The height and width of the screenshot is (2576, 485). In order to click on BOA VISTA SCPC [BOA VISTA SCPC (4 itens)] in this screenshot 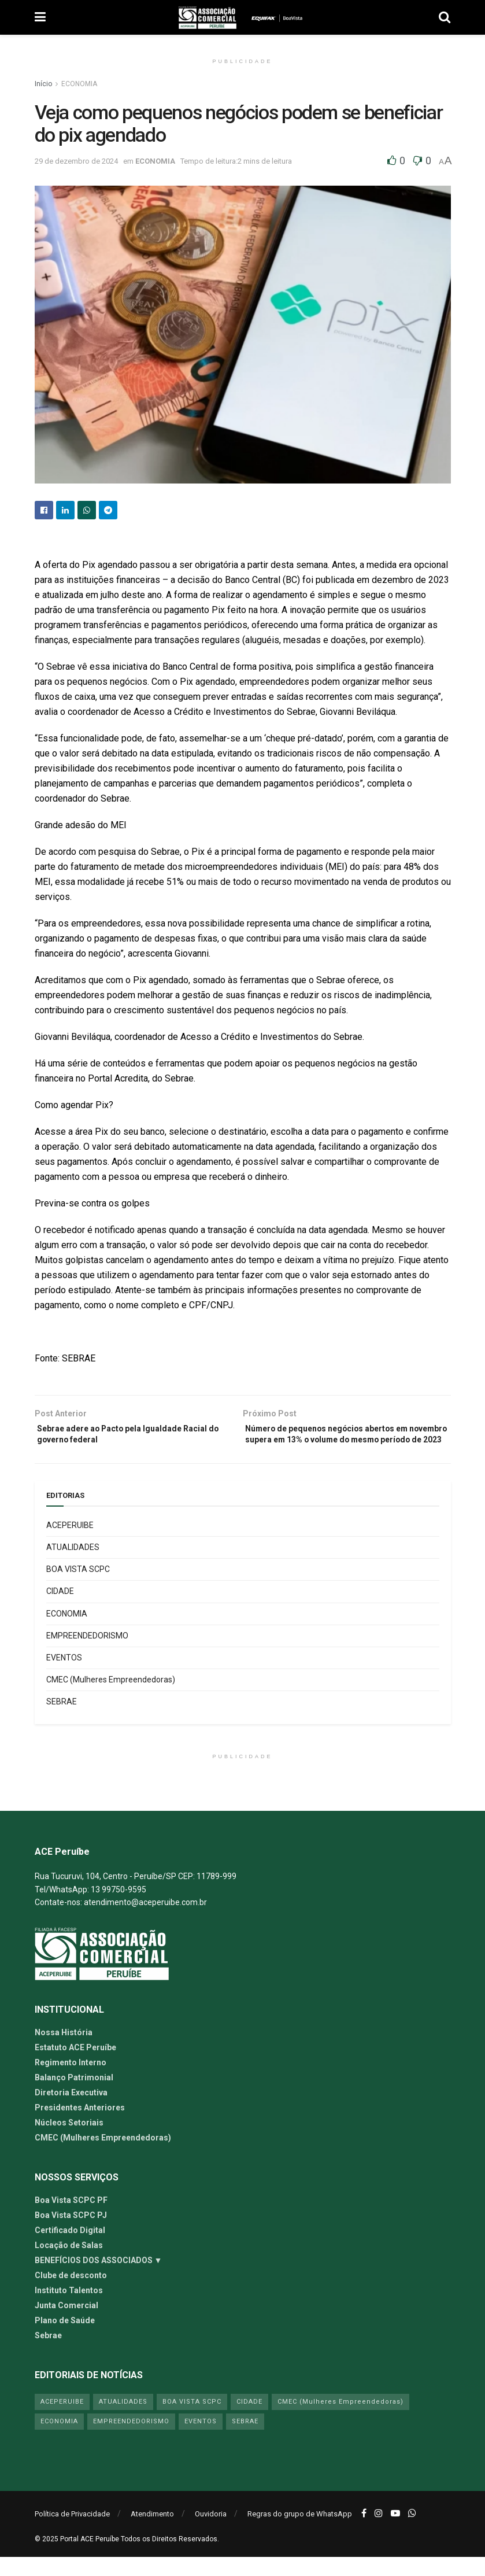, I will do `click(191, 2420)`.